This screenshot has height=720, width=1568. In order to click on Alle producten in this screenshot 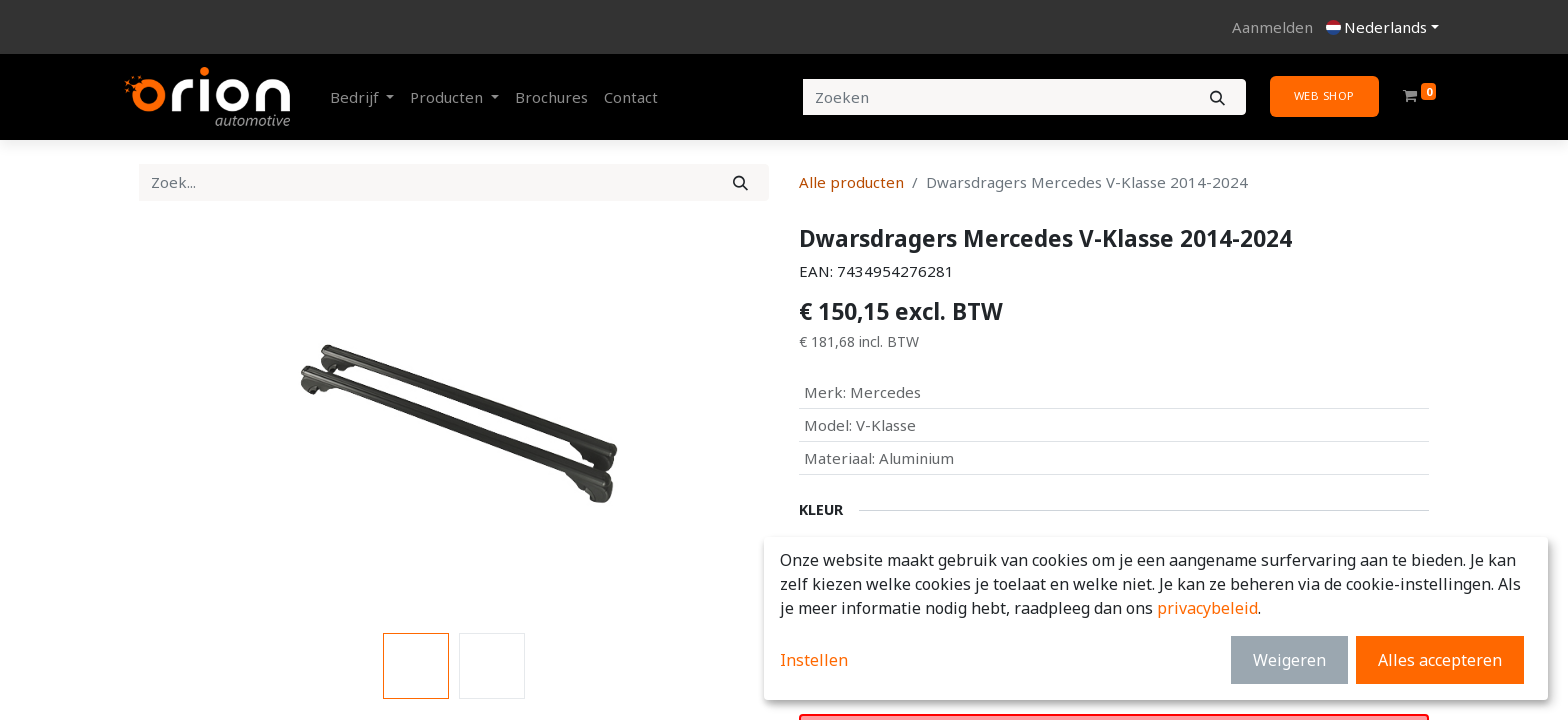, I will do `click(851, 182)`.